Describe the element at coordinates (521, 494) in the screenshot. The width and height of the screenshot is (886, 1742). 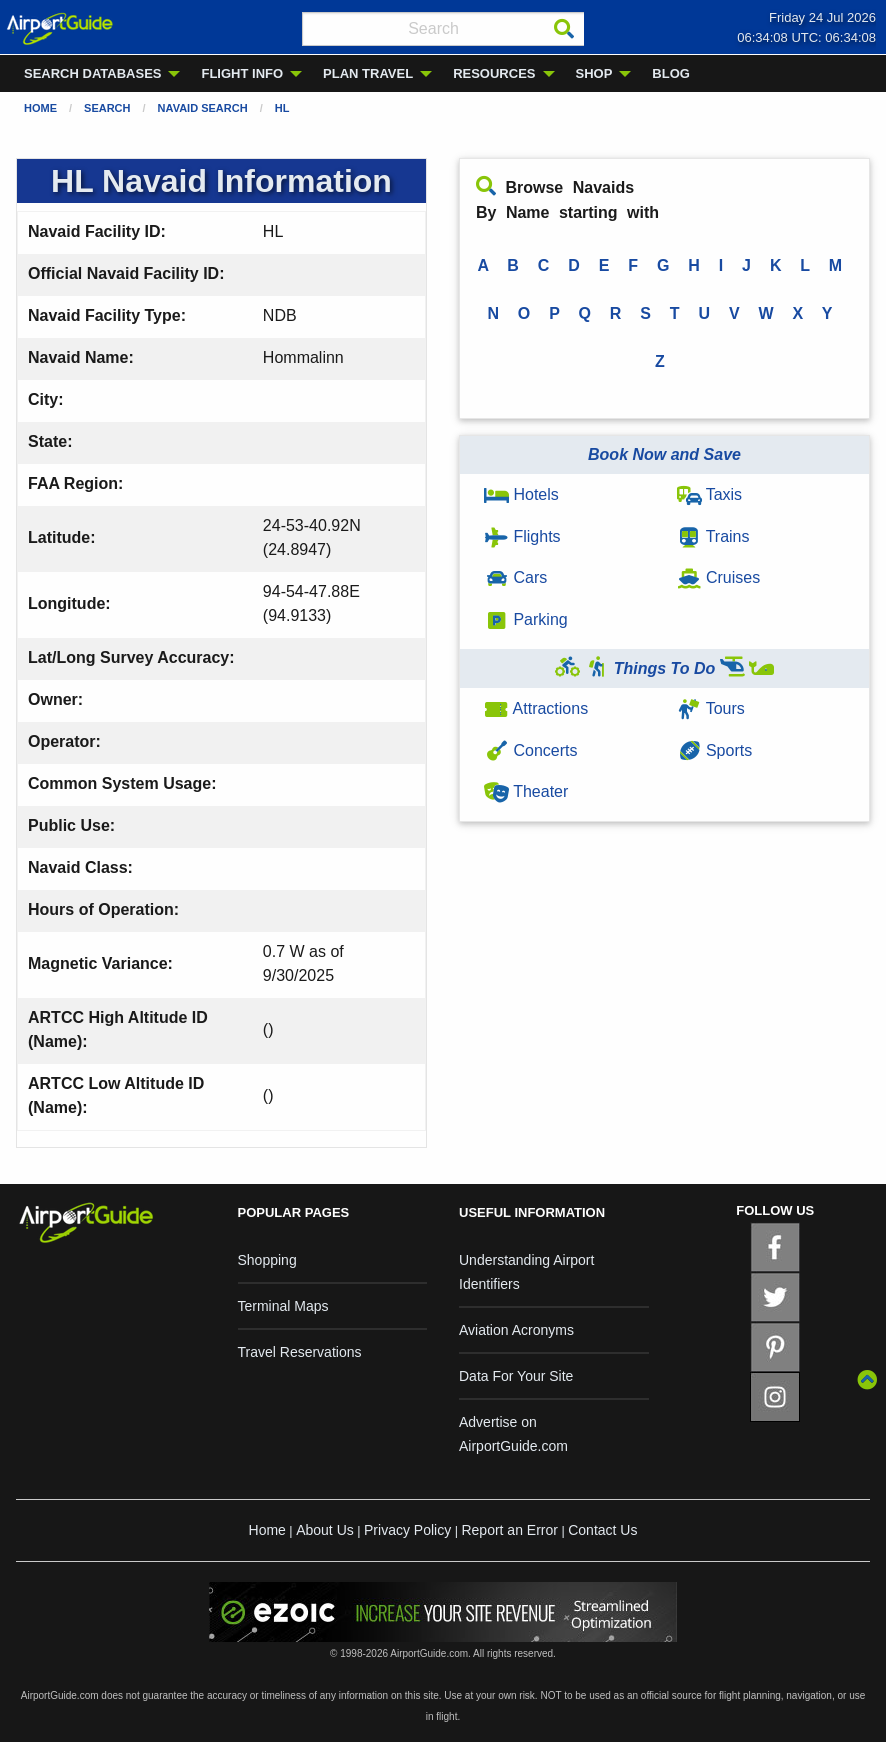
I see `Hotels` at that location.